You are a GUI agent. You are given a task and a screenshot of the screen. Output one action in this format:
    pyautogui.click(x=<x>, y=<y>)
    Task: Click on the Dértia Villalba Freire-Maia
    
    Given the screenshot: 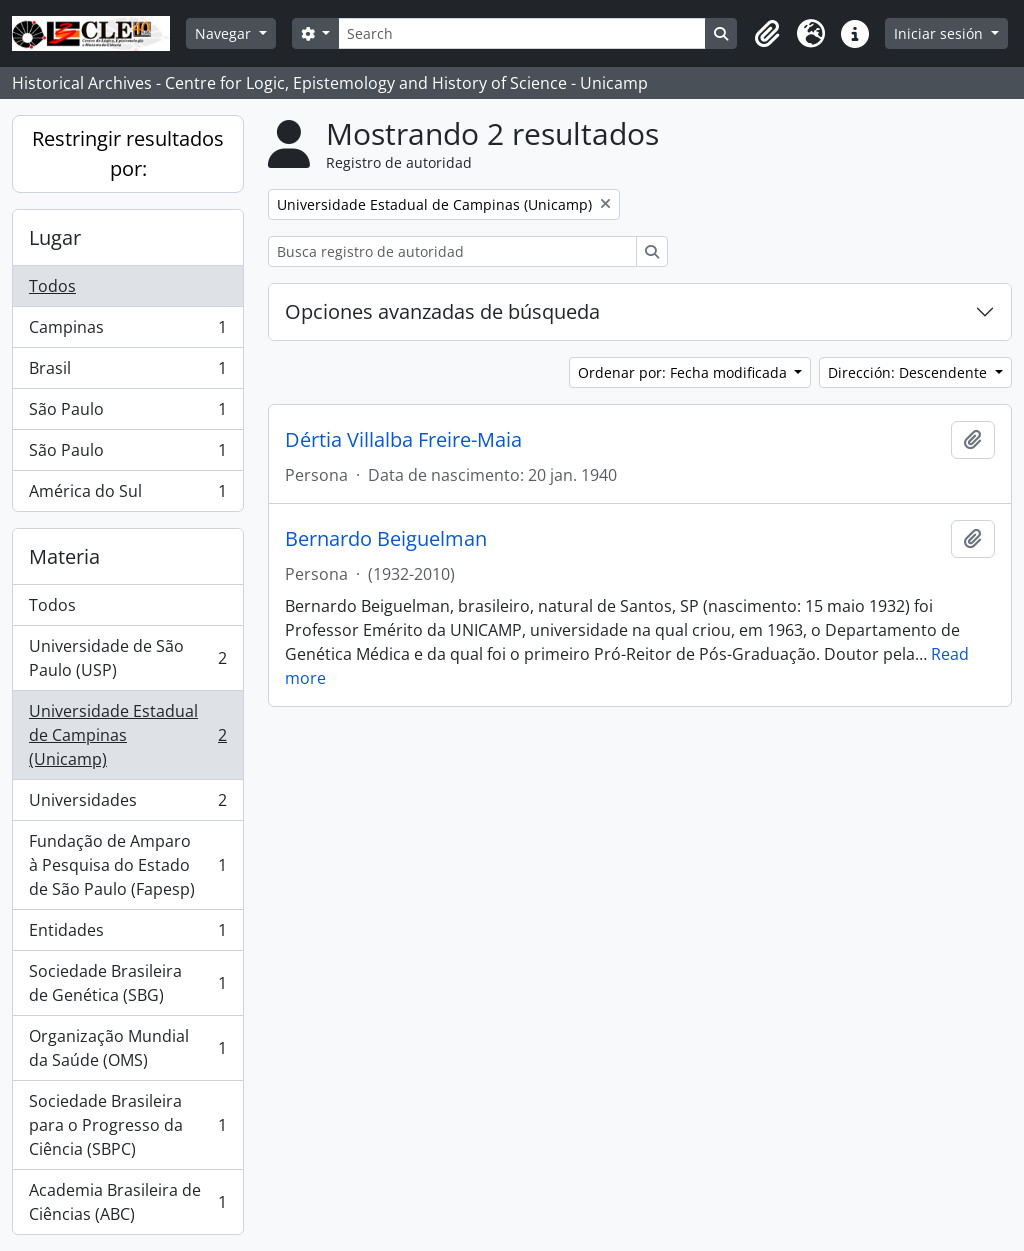 What is the action you would take?
    pyautogui.click(x=403, y=440)
    